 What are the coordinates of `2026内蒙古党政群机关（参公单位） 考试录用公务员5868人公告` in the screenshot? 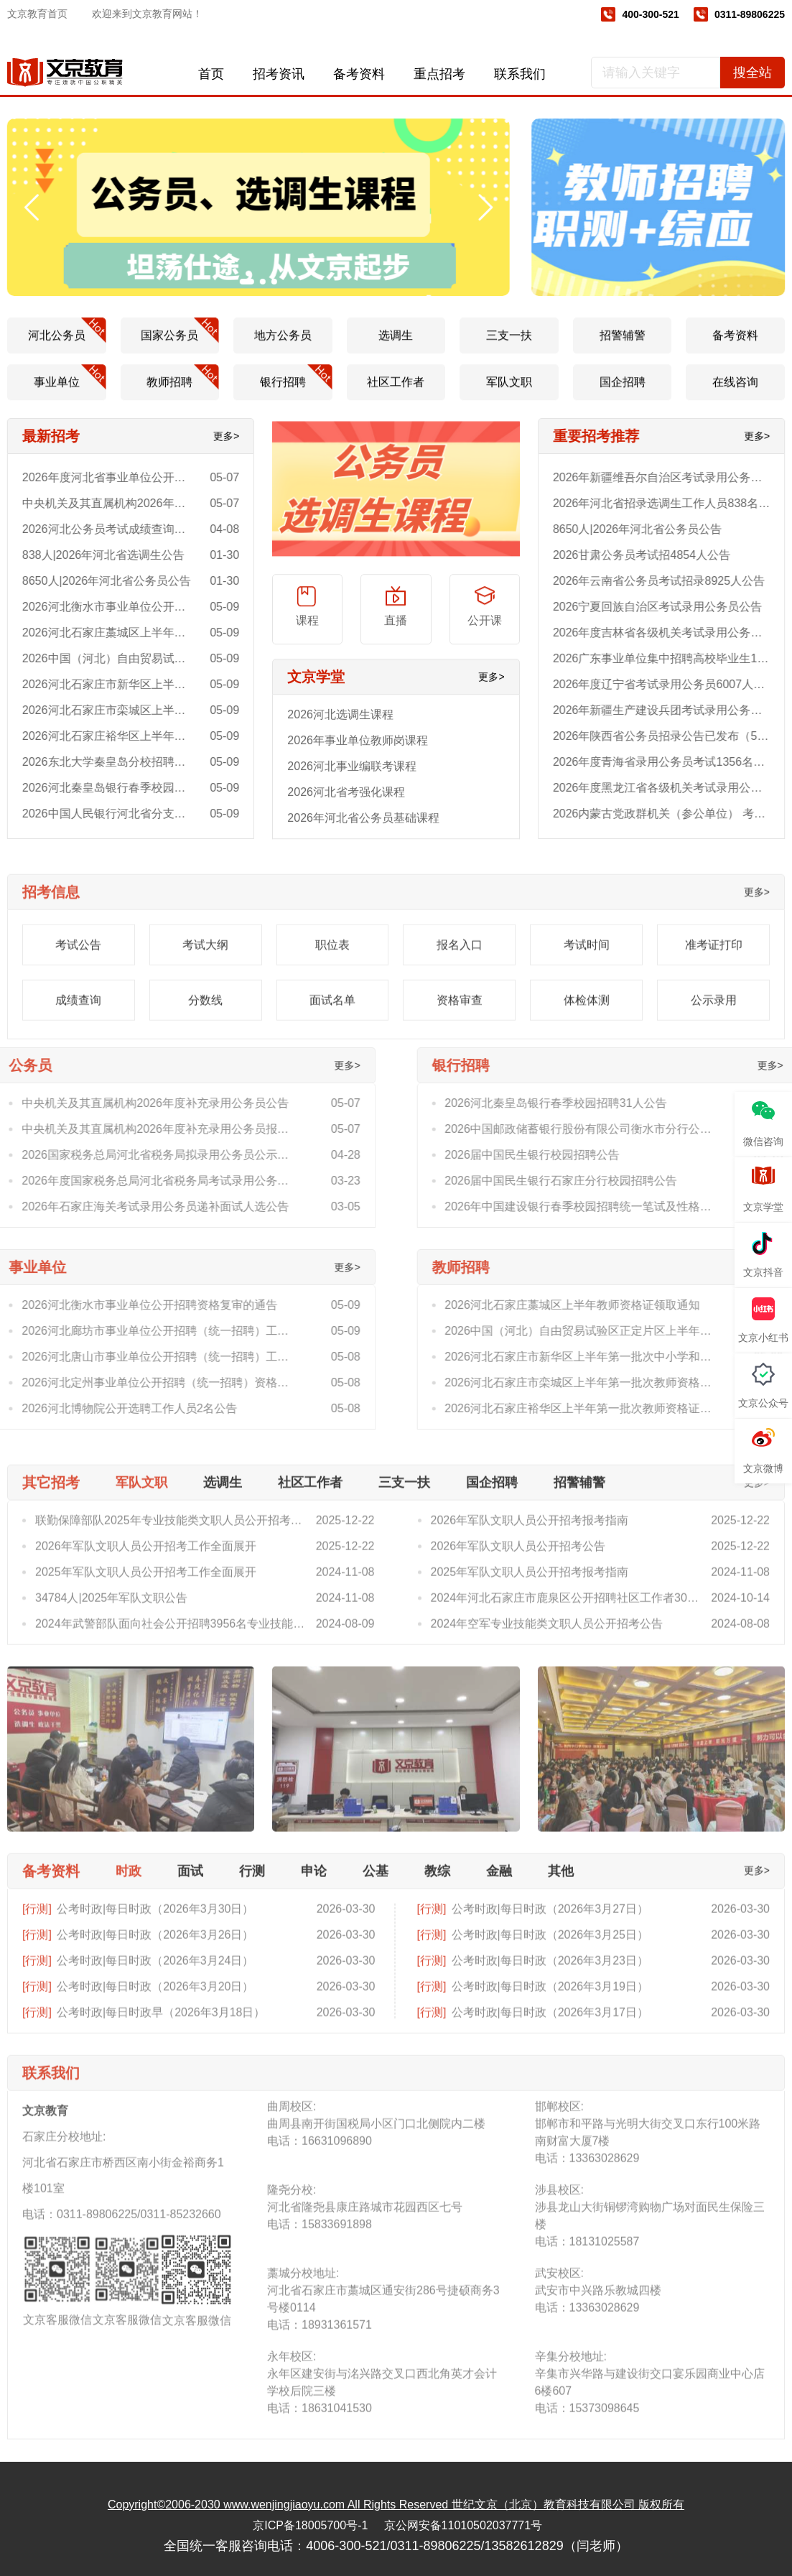 It's located at (674, 813).